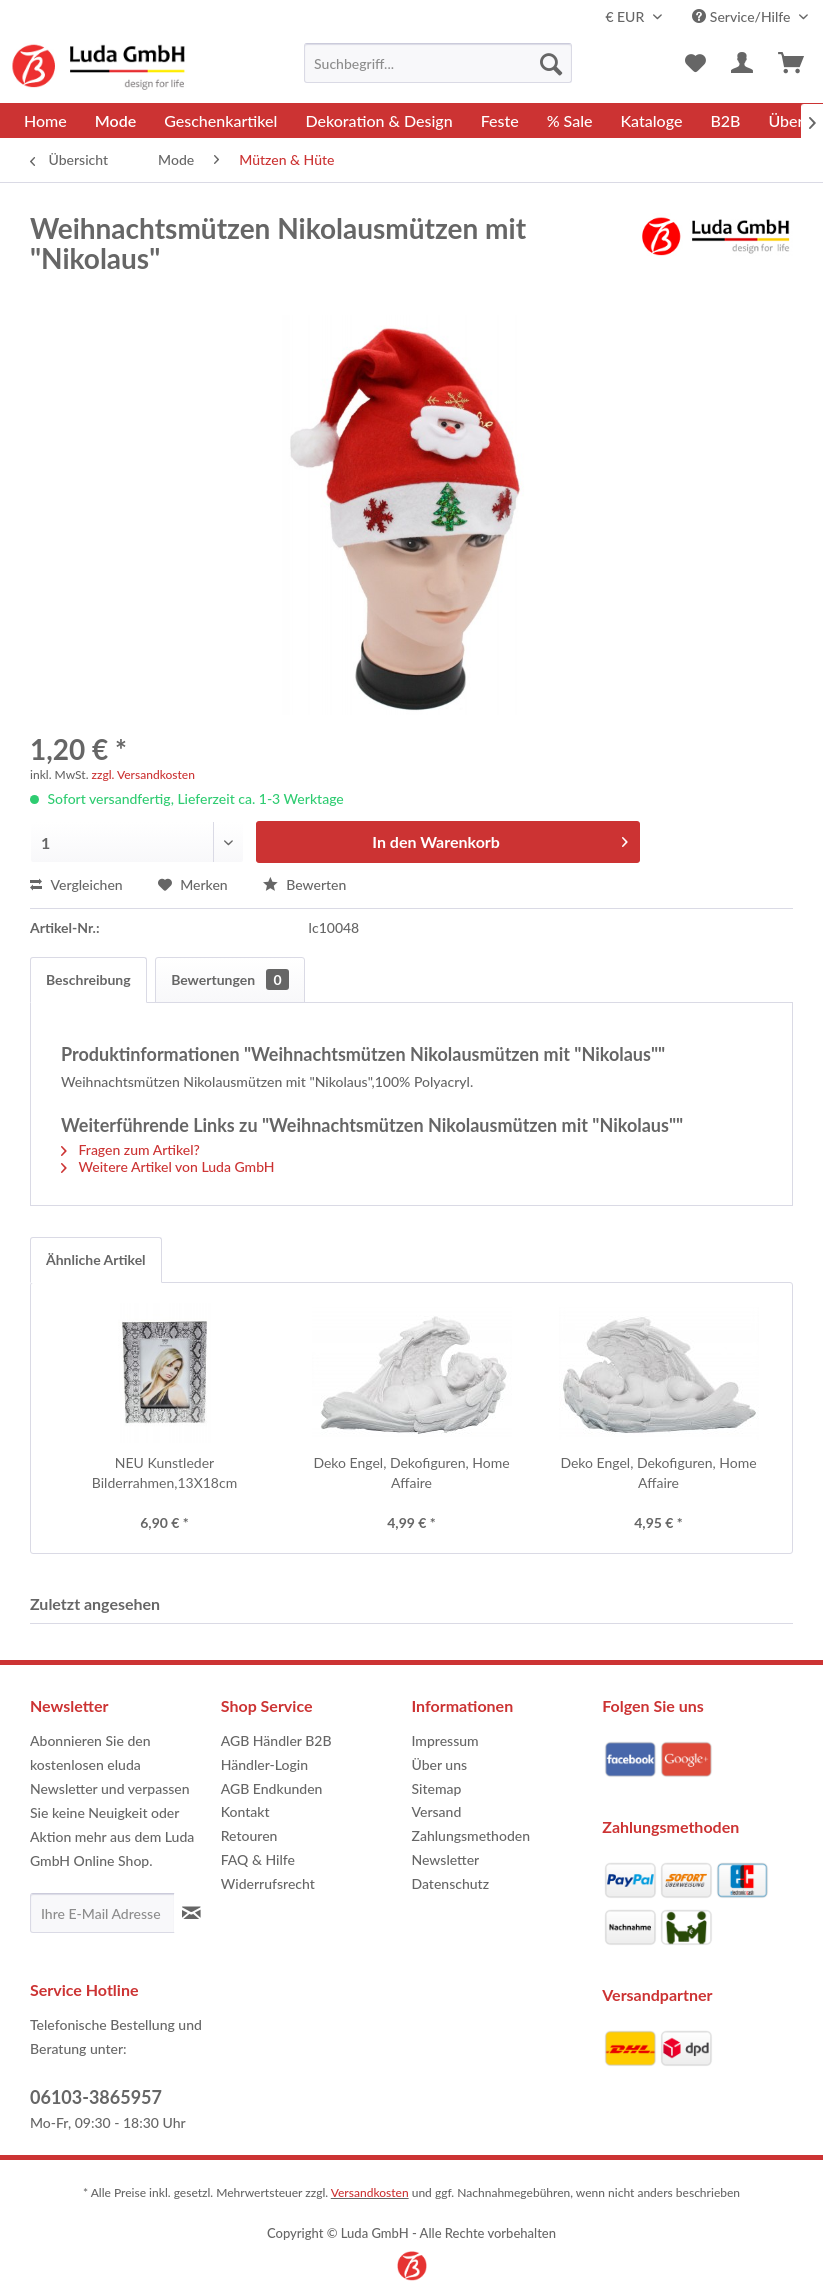  Describe the element at coordinates (168, 1166) in the screenshot. I see `Weitere Artikel von Luda GmbH` at that location.